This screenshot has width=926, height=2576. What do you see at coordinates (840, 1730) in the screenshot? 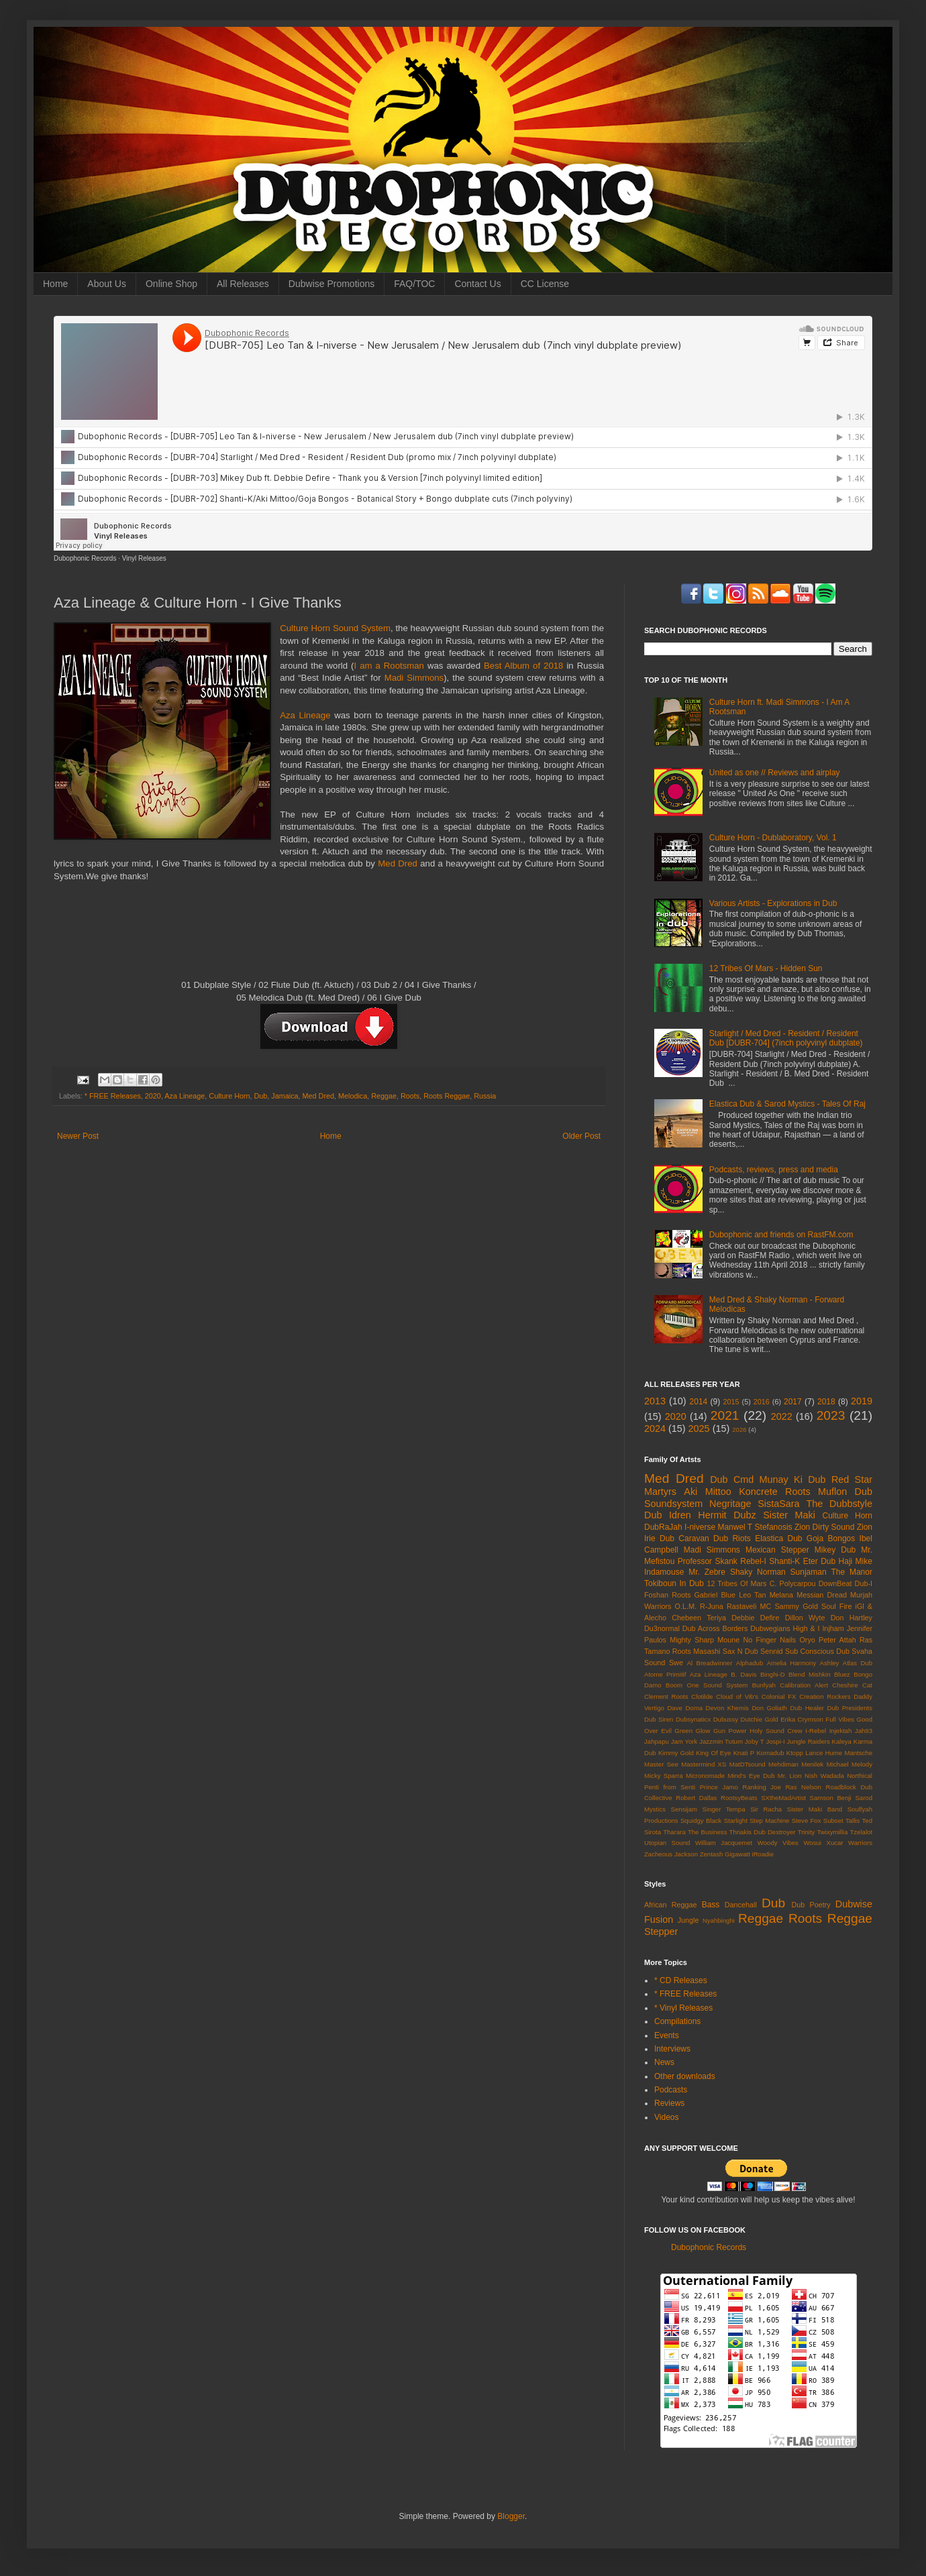
I see `Injektah` at bounding box center [840, 1730].